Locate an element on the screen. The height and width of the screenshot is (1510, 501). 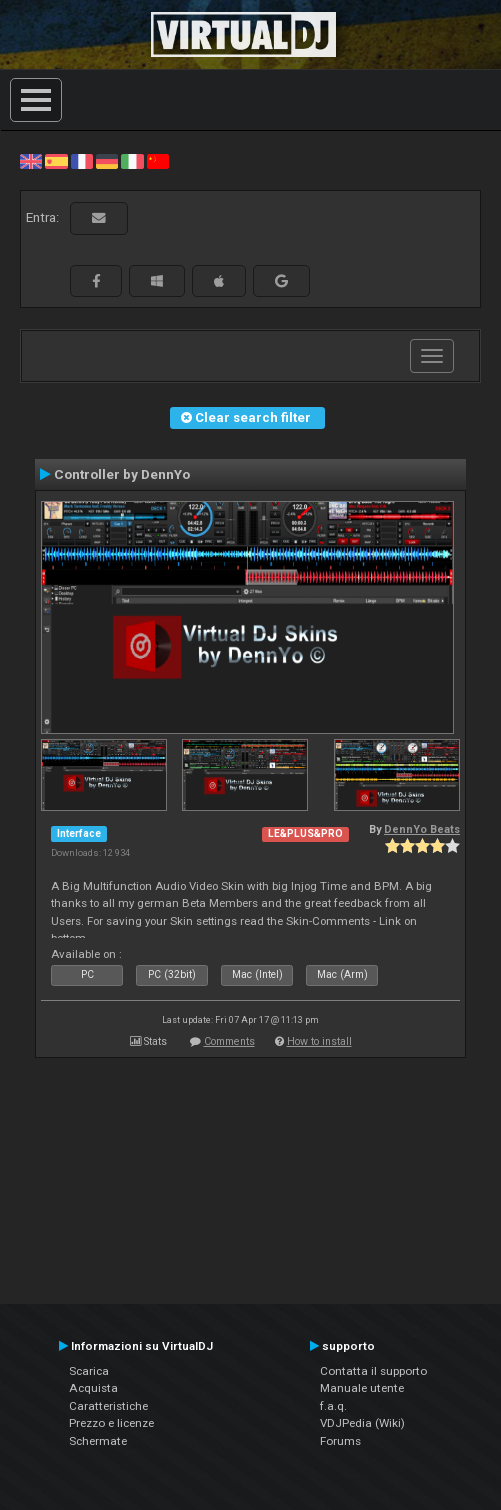
Controller by DennYo is located at coordinates (122, 474).